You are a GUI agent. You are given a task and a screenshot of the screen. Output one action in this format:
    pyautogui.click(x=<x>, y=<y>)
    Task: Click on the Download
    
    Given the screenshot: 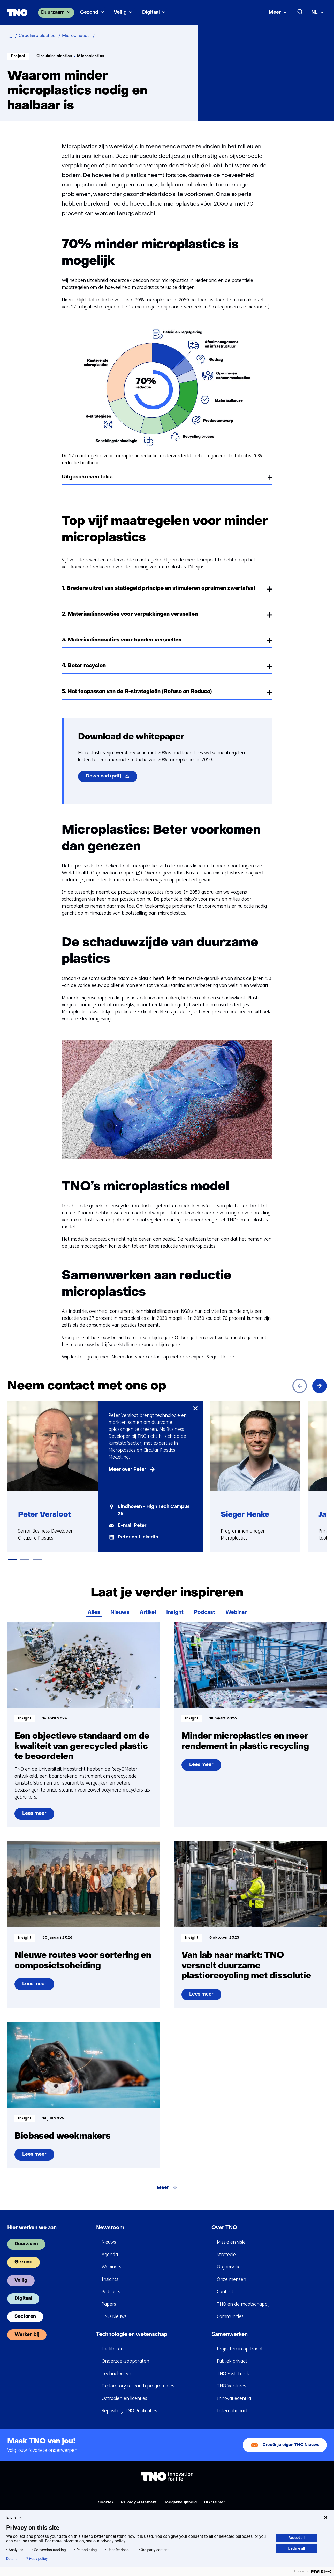 What is the action you would take?
    pyautogui.click(x=111, y=777)
    